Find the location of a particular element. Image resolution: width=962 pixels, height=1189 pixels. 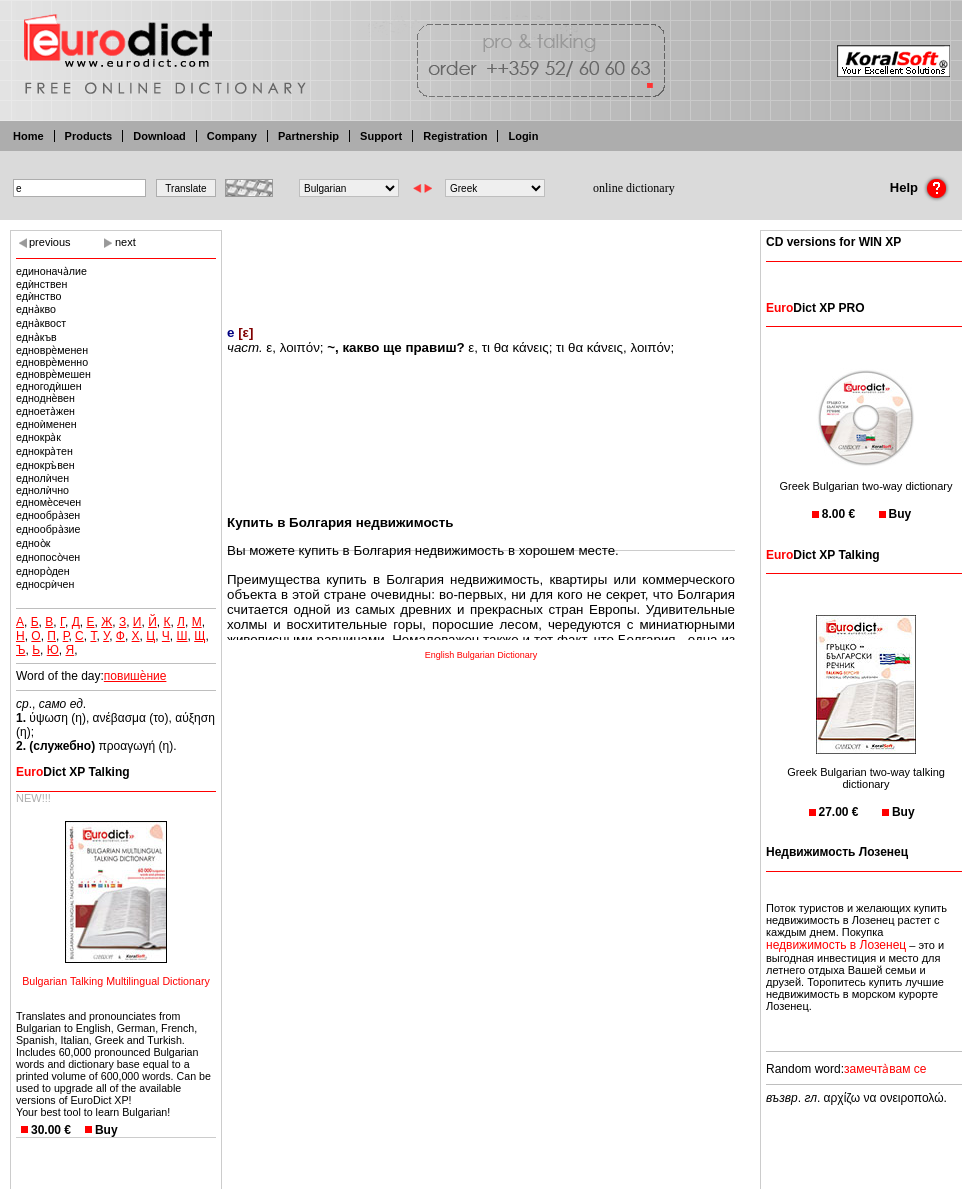

една̀къв is located at coordinates (36, 337).